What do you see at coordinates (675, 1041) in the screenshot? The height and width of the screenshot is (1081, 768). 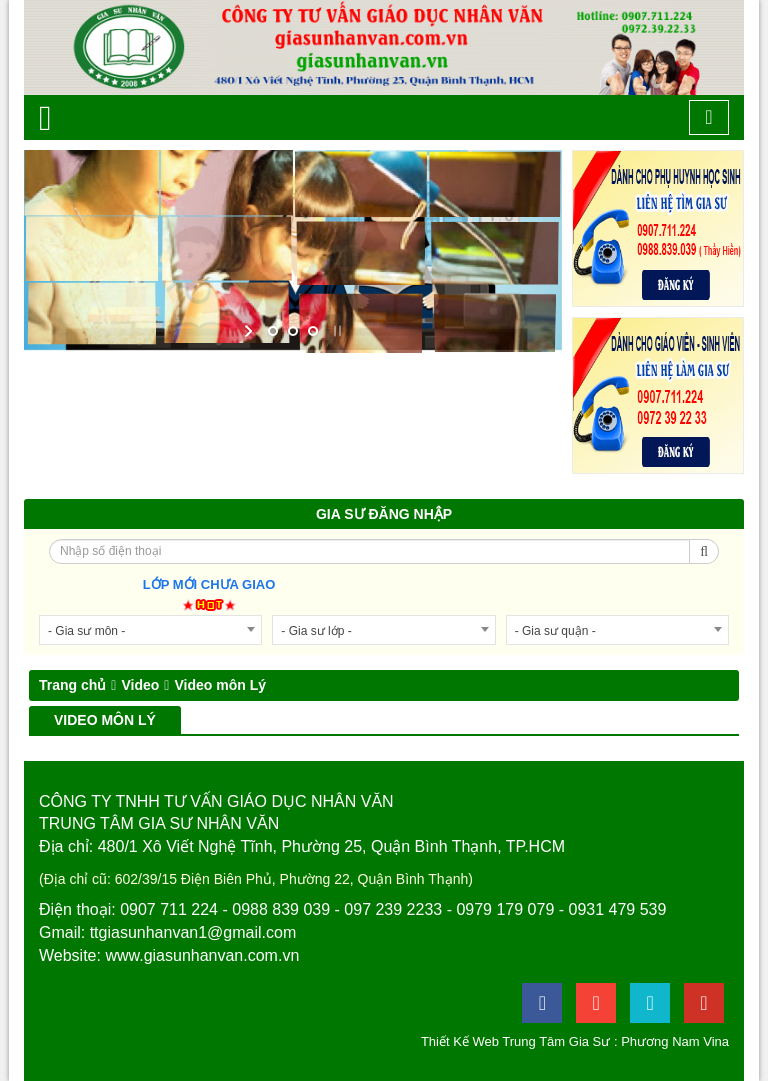 I see `Phương Nam Vina` at bounding box center [675, 1041].